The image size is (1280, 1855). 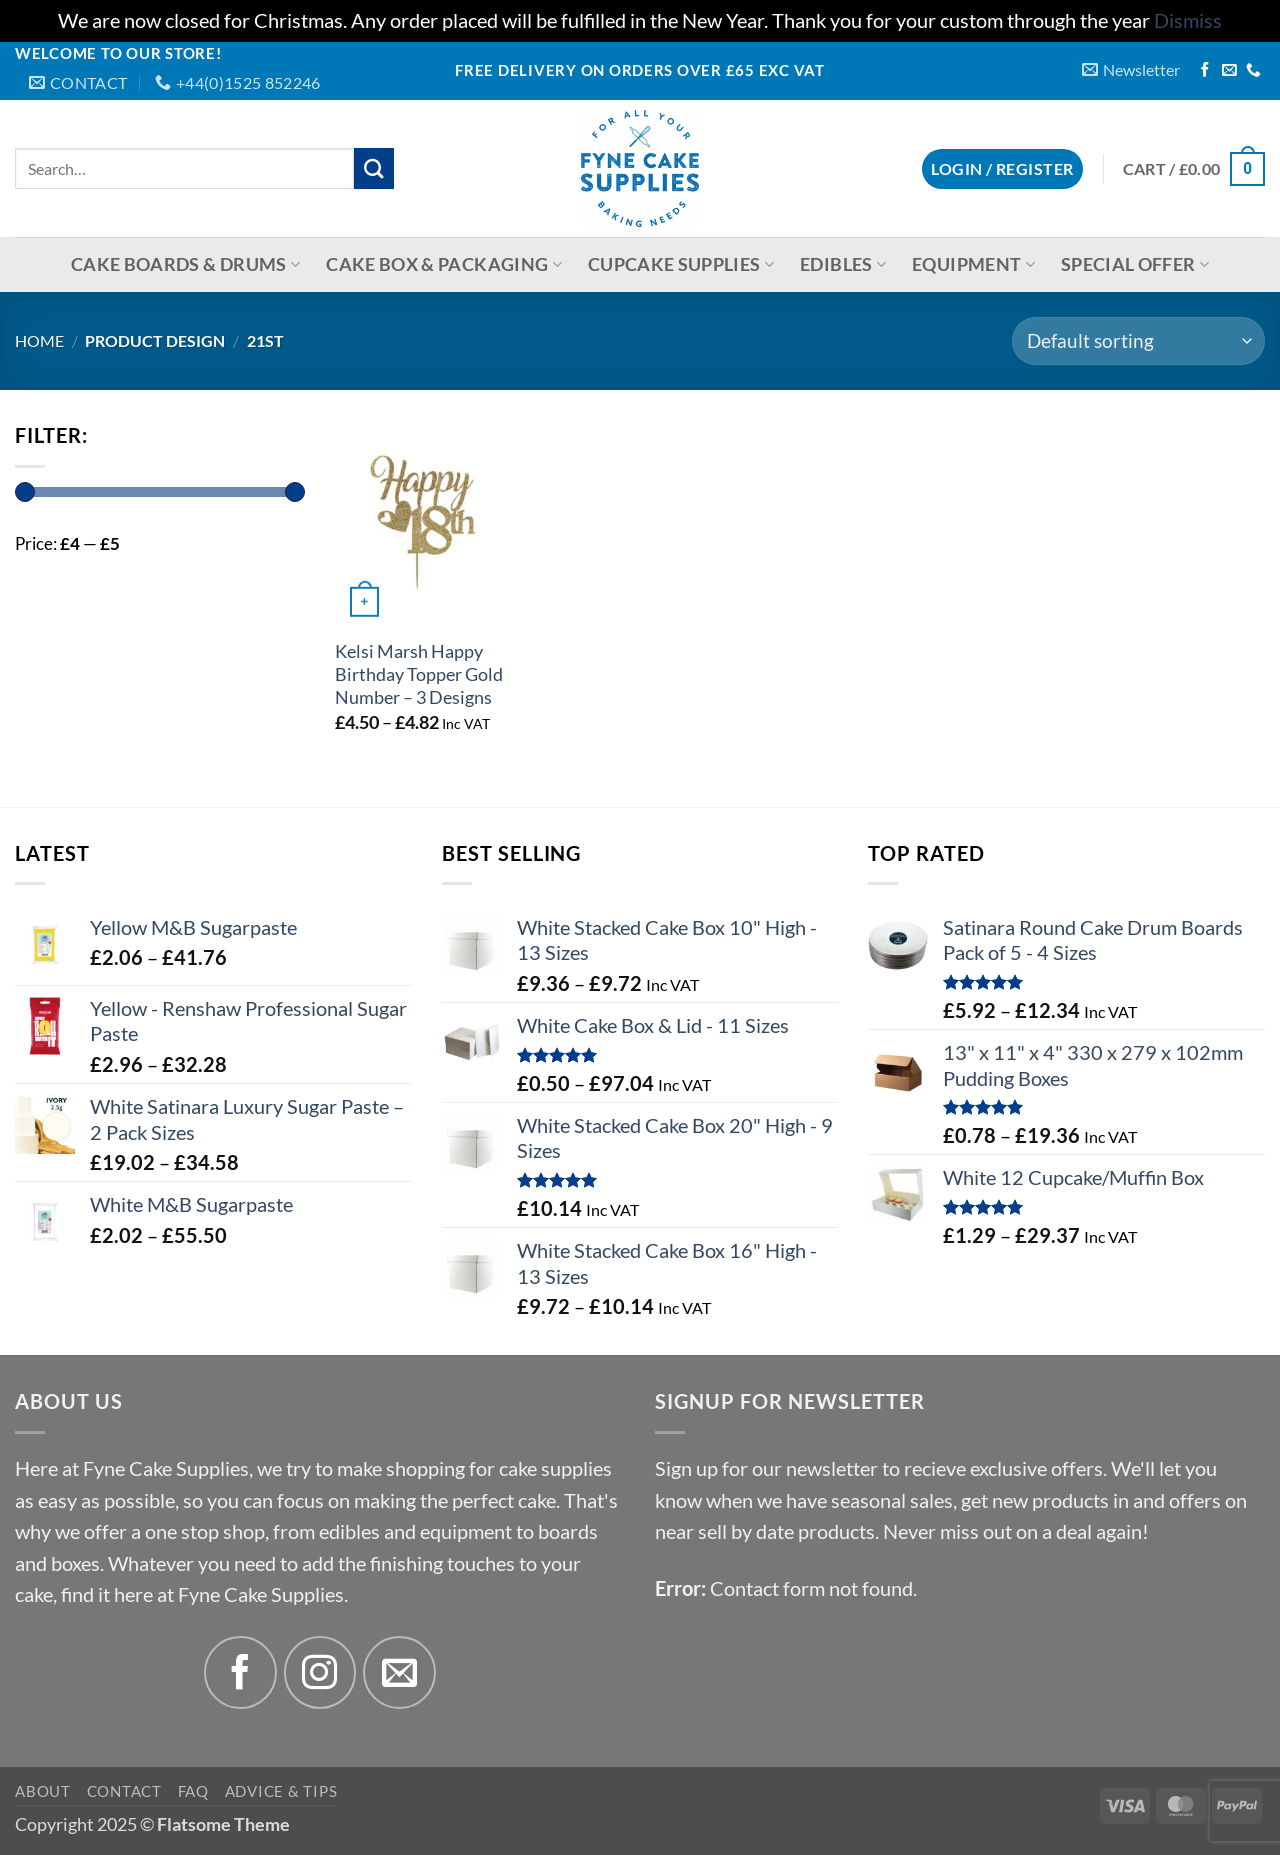 What do you see at coordinates (681, 264) in the screenshot?
I see `Cupcake Supplies` at bounding box center [681, 264].